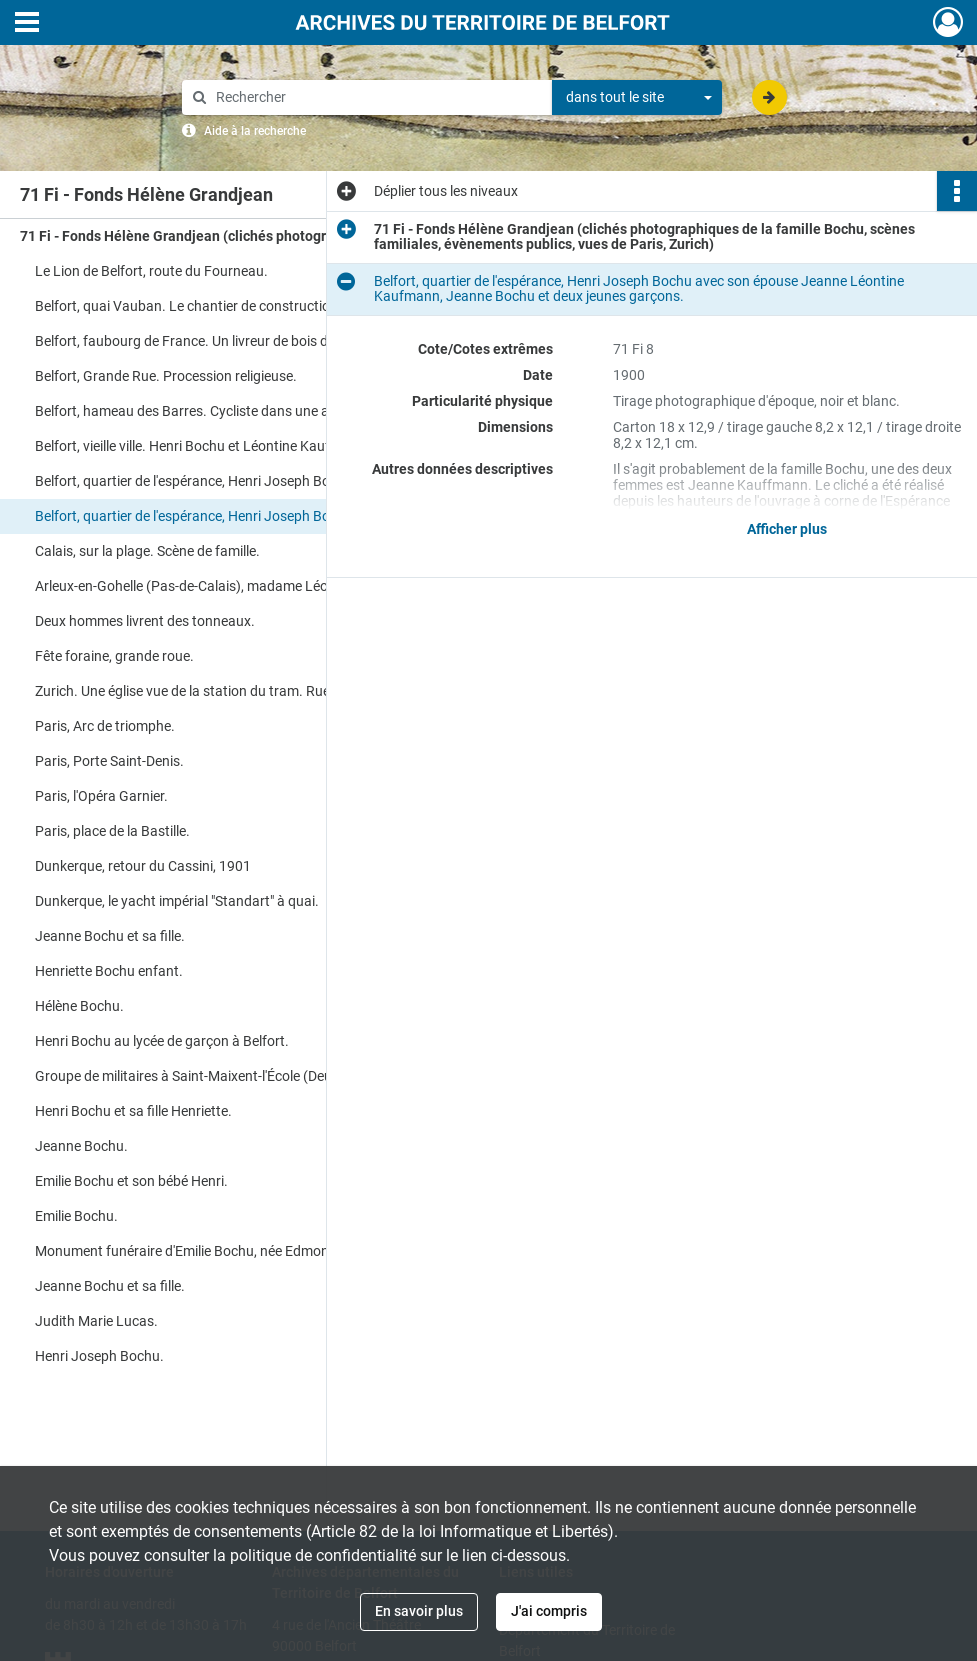  I want to click on Hélène Bochu., so click(79, 1006).